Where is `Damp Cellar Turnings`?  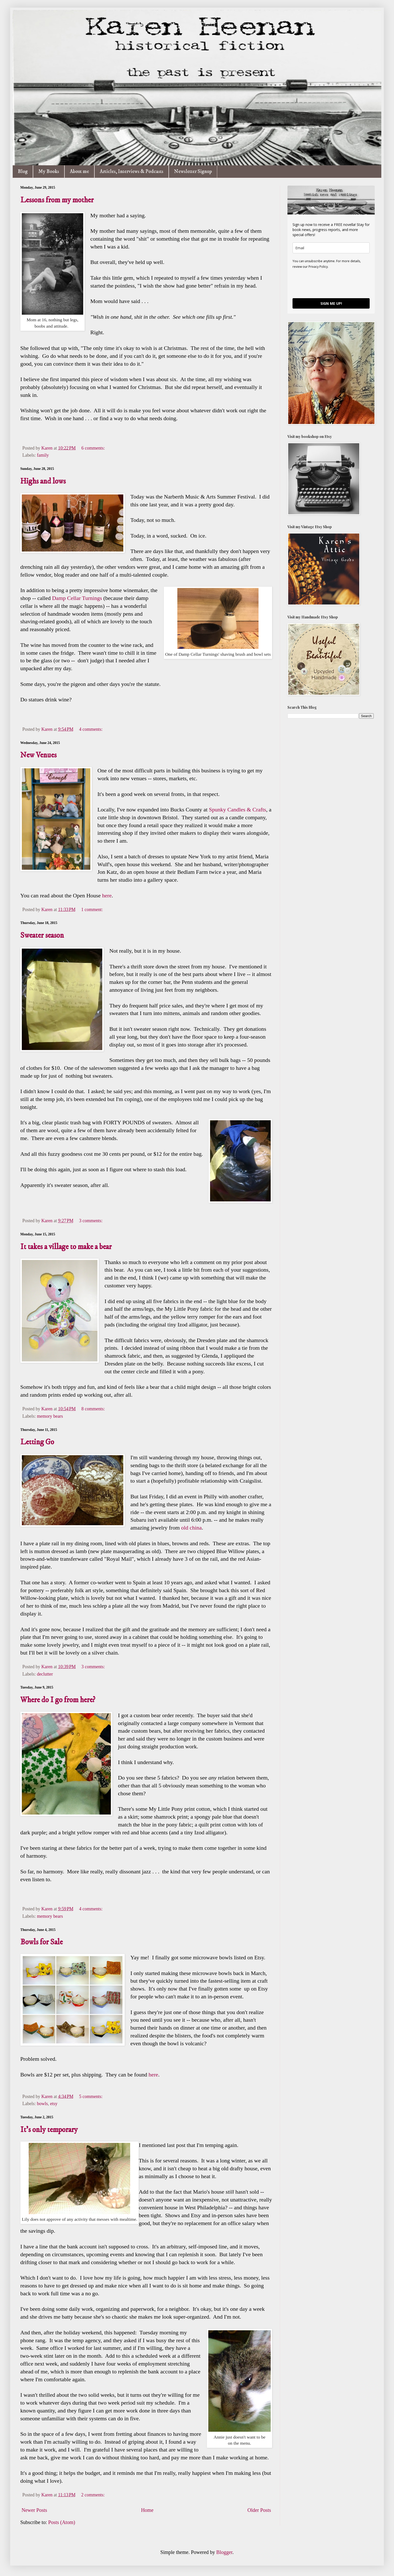 Damp Cellar Turnings is located at coordinates (77, 598).